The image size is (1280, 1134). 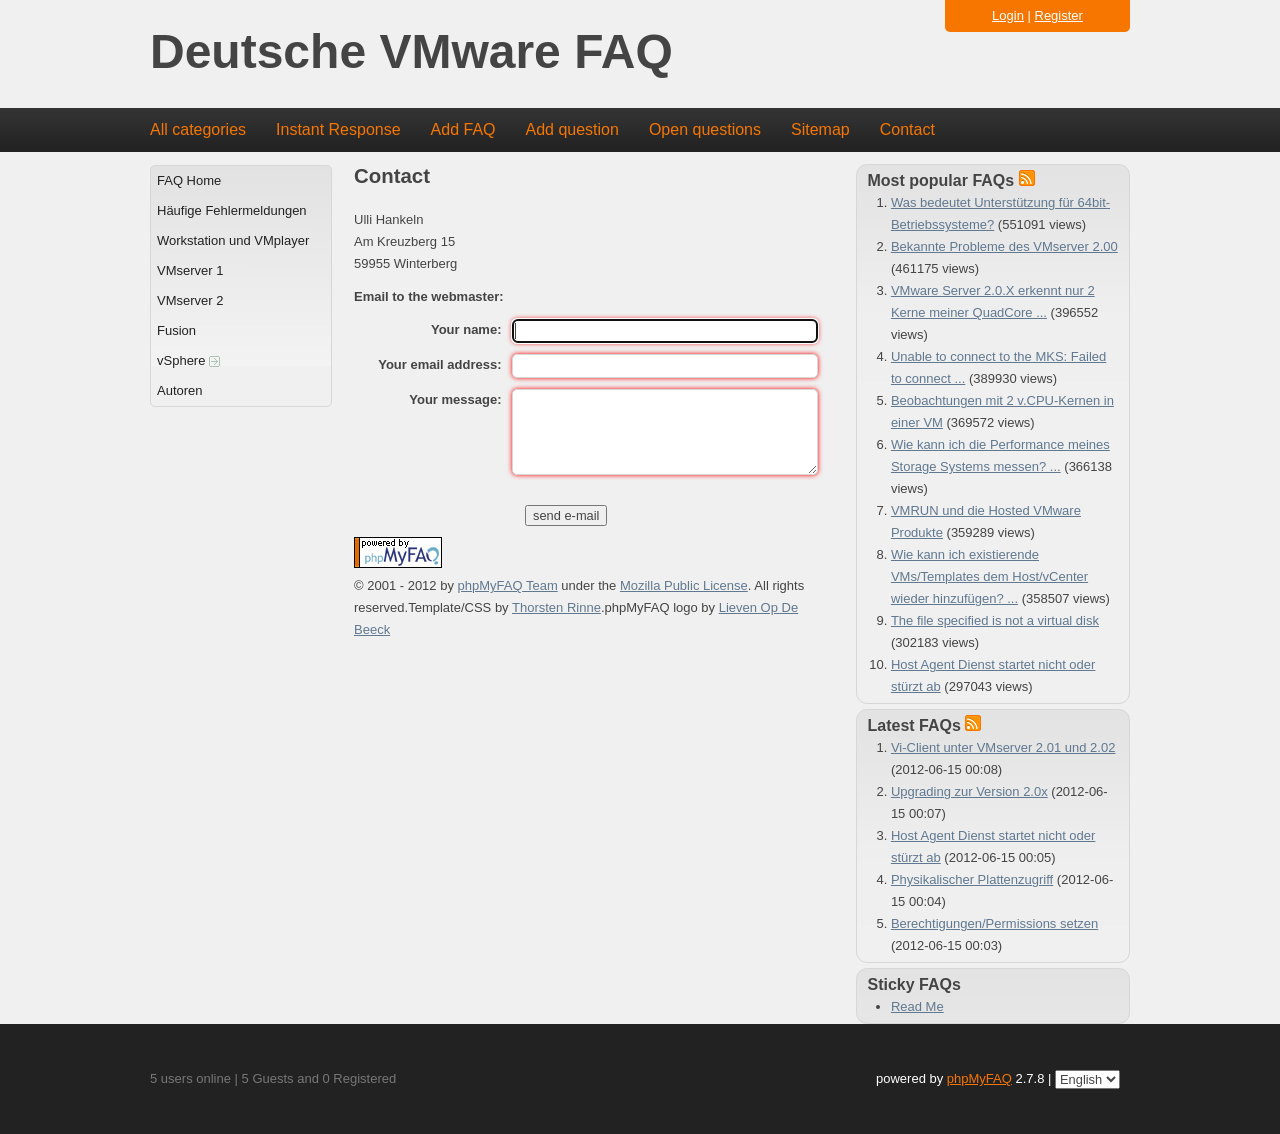 I want to click on Your name:, so click(x=466, y=329).